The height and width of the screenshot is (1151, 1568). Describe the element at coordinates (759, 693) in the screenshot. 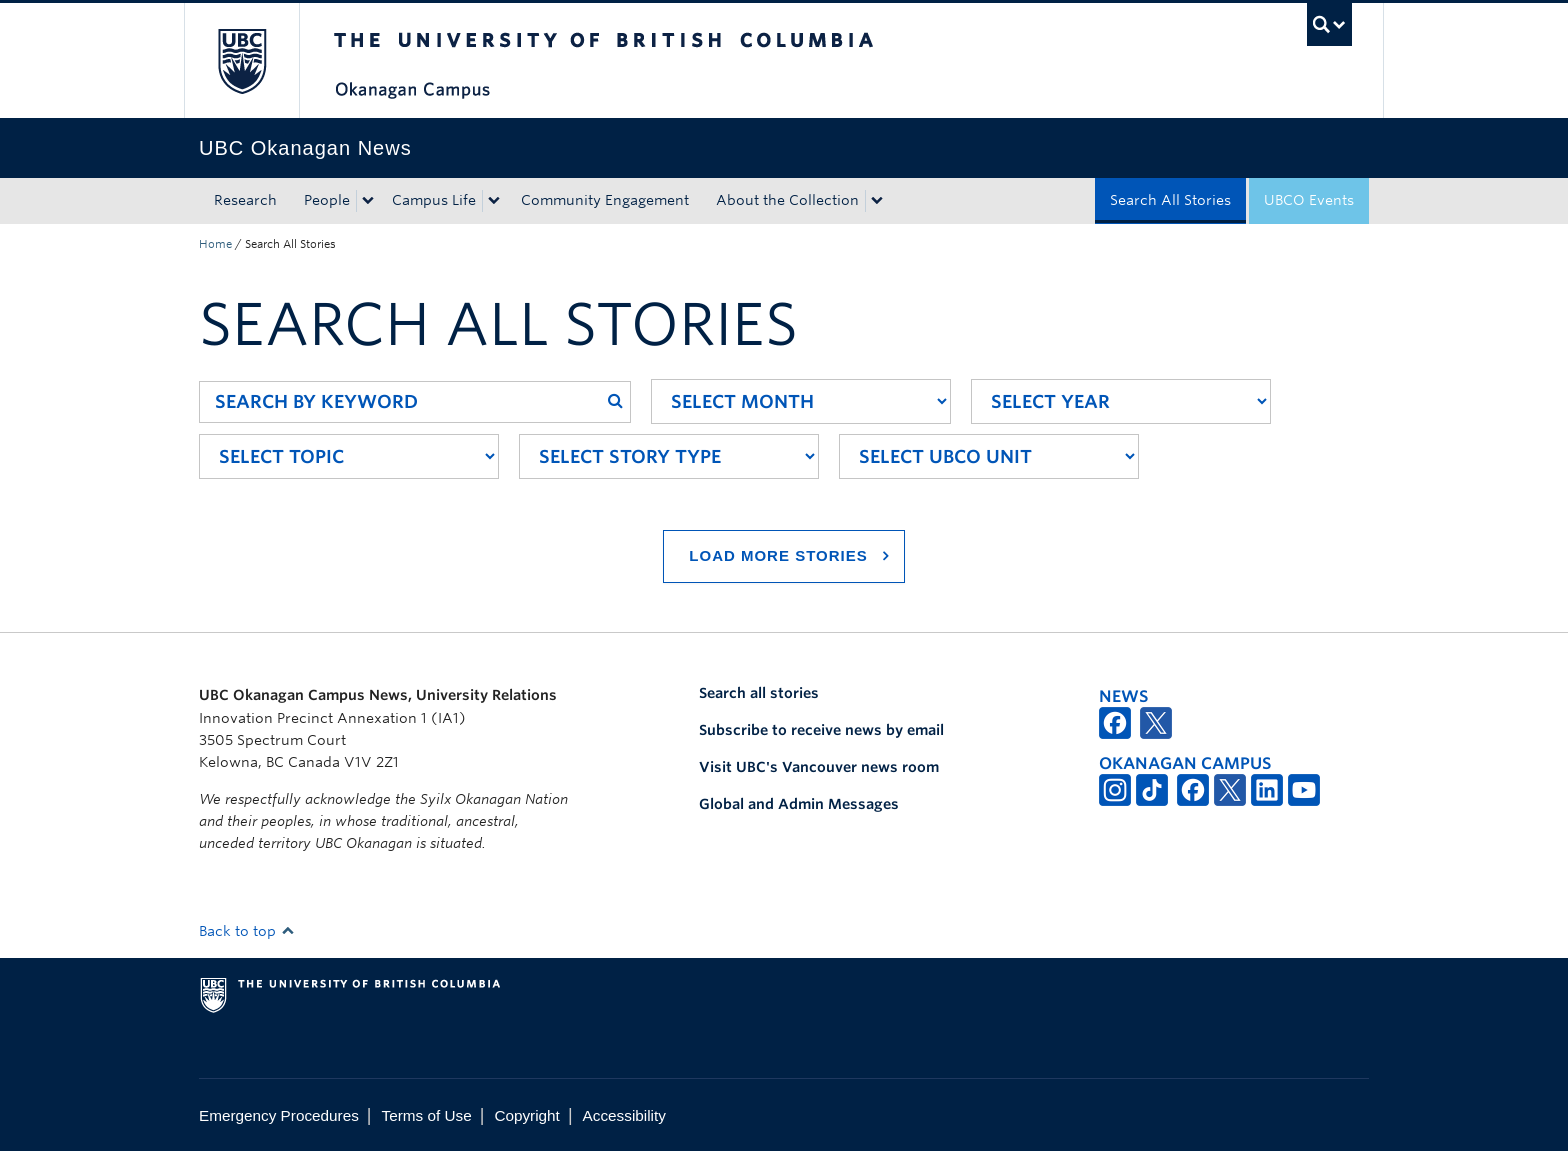

I see `Search all stories` at that location.